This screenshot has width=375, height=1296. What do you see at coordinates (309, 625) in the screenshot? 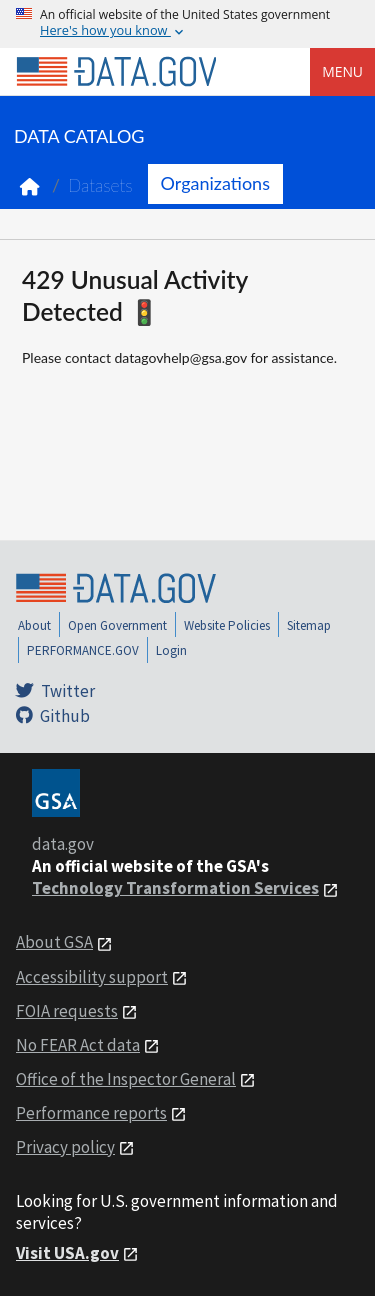
I see `Sitemap` at bounding box center [309, 625].